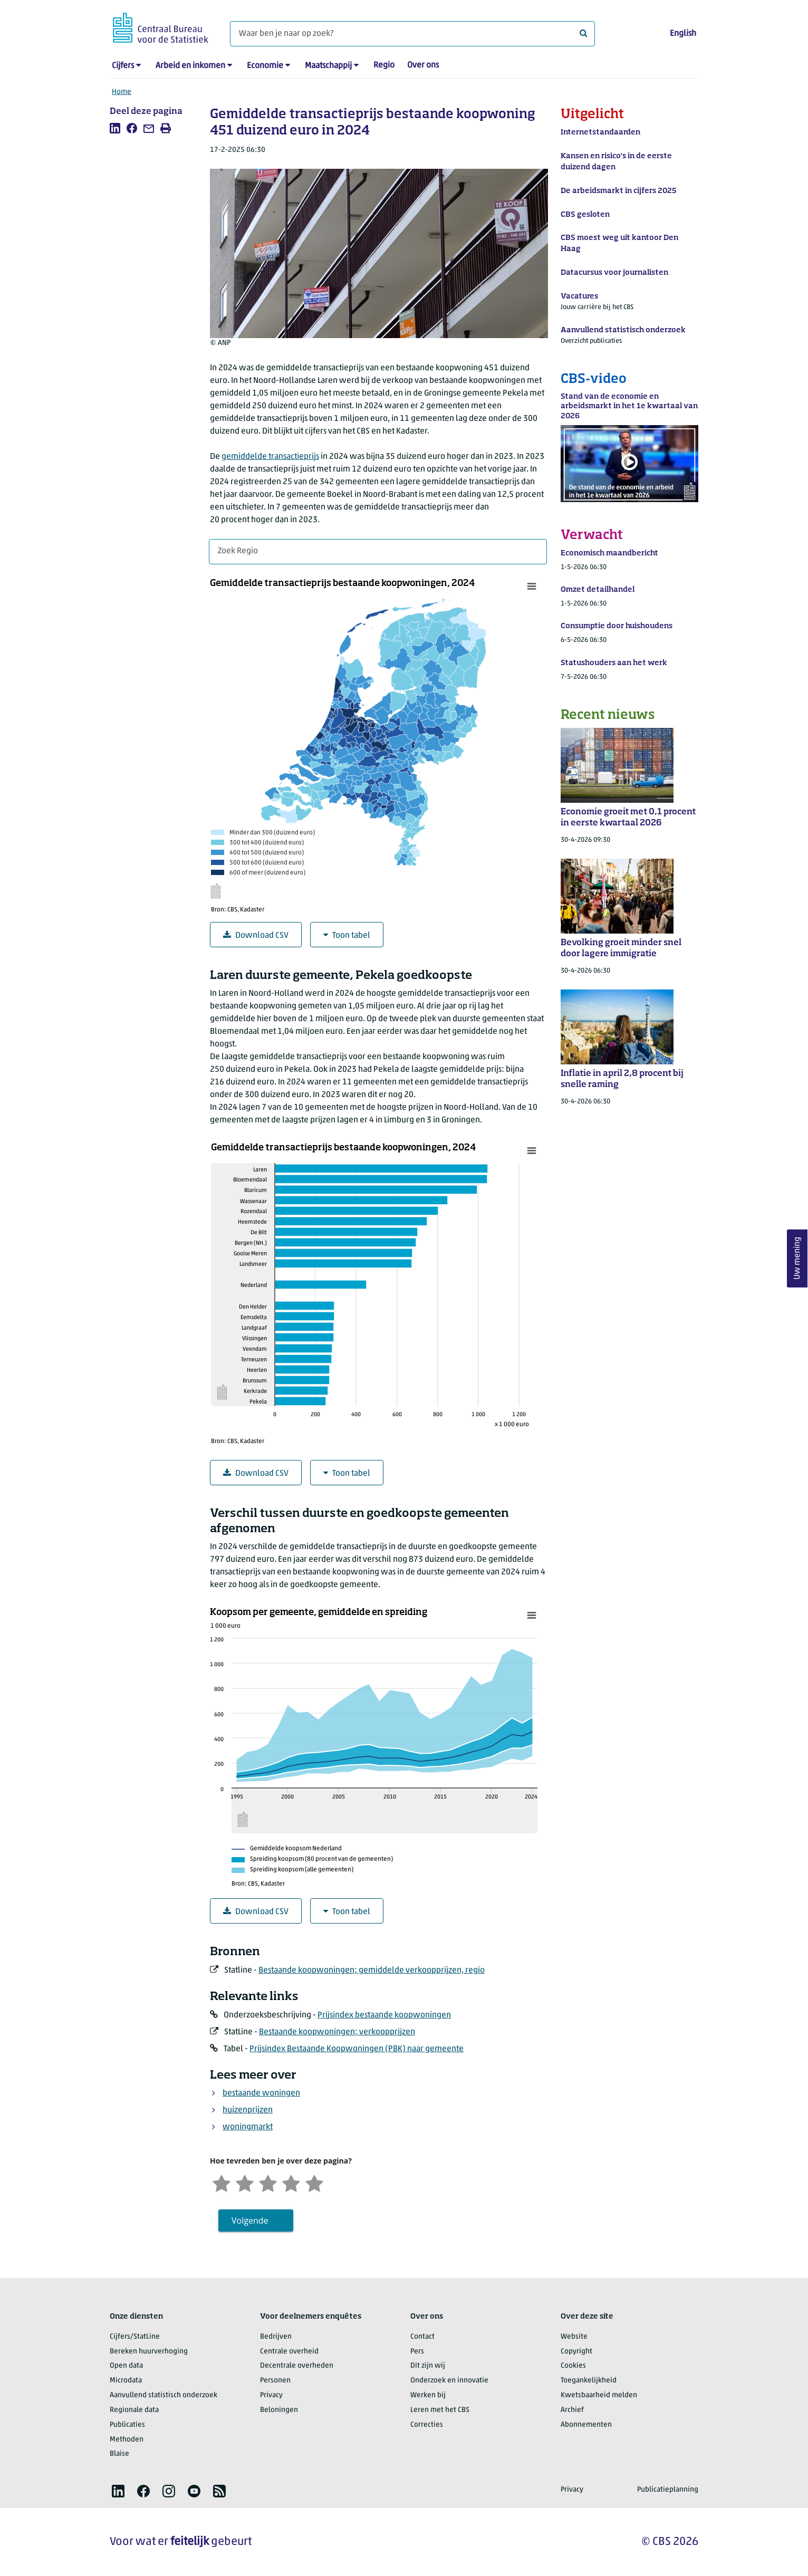  I want to click on Home, so click(121, 92).